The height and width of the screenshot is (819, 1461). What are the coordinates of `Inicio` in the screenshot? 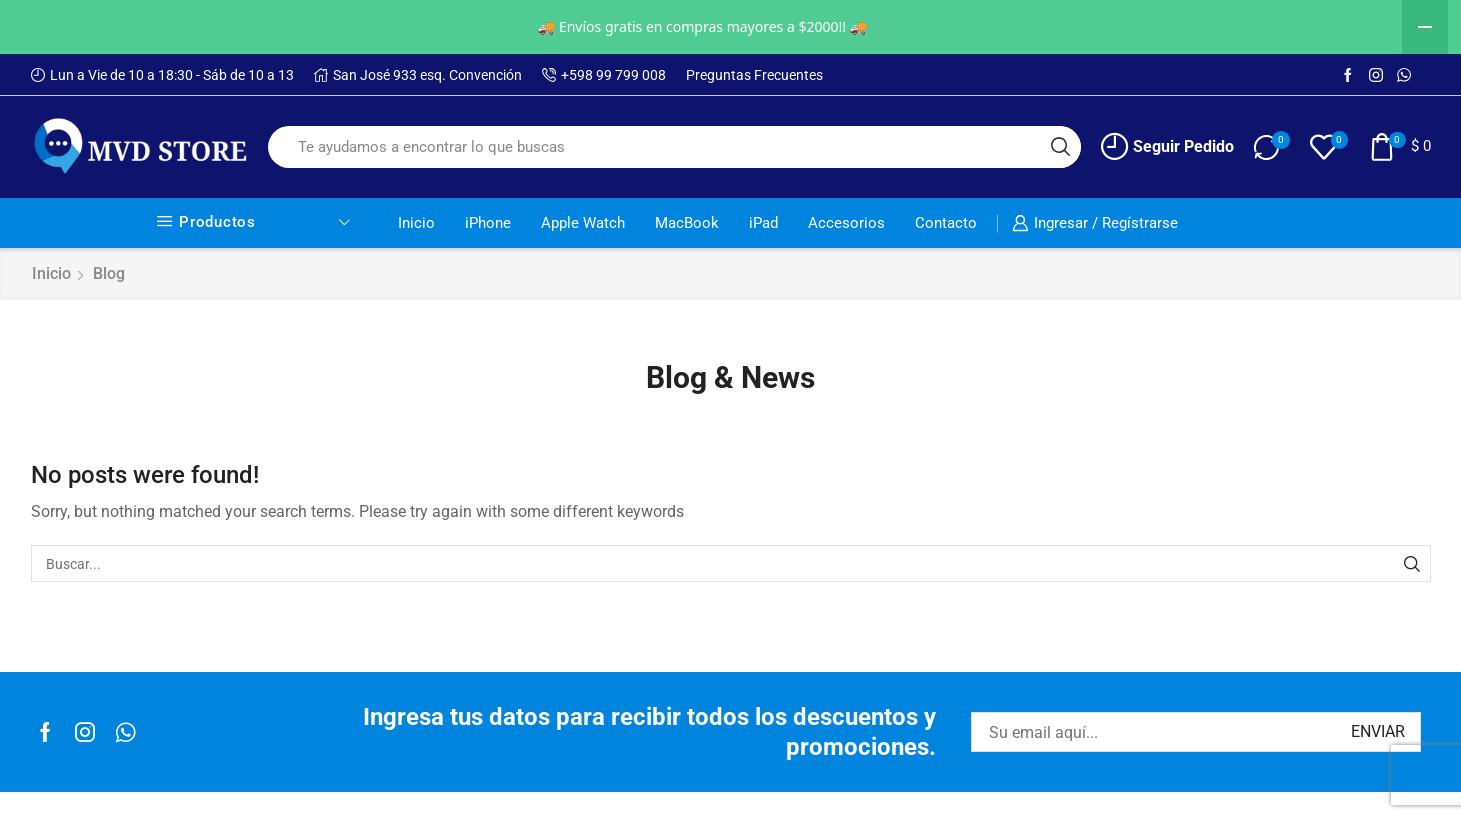 It's located at (416, 223).